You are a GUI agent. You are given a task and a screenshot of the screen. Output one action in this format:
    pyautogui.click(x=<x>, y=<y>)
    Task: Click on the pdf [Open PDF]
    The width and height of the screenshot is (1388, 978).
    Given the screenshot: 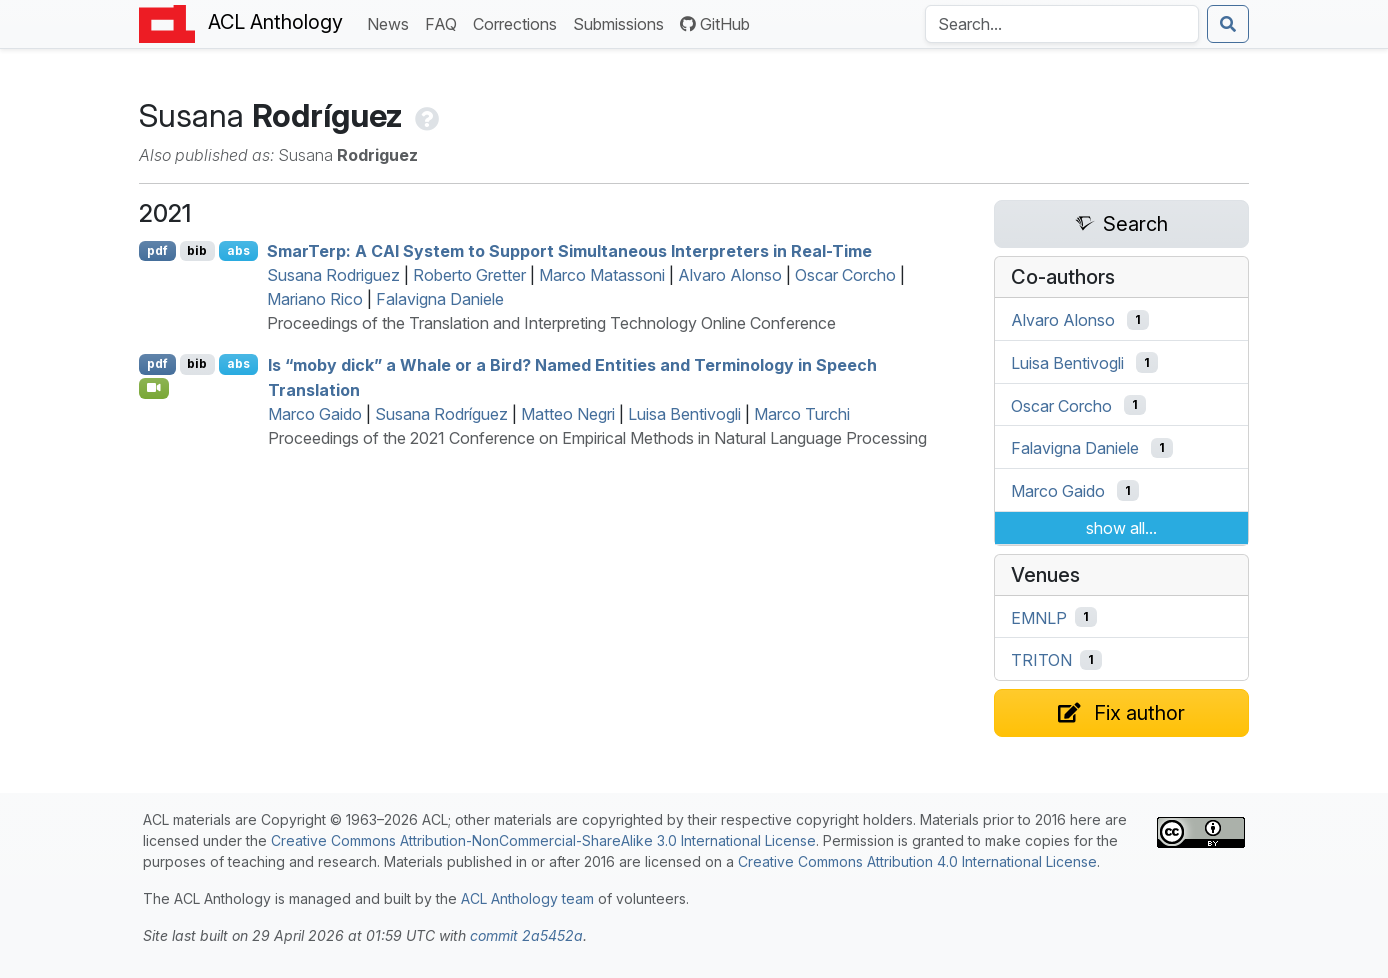 What is the action you would take?
    pyautogui.click(x=157, y=250)
    